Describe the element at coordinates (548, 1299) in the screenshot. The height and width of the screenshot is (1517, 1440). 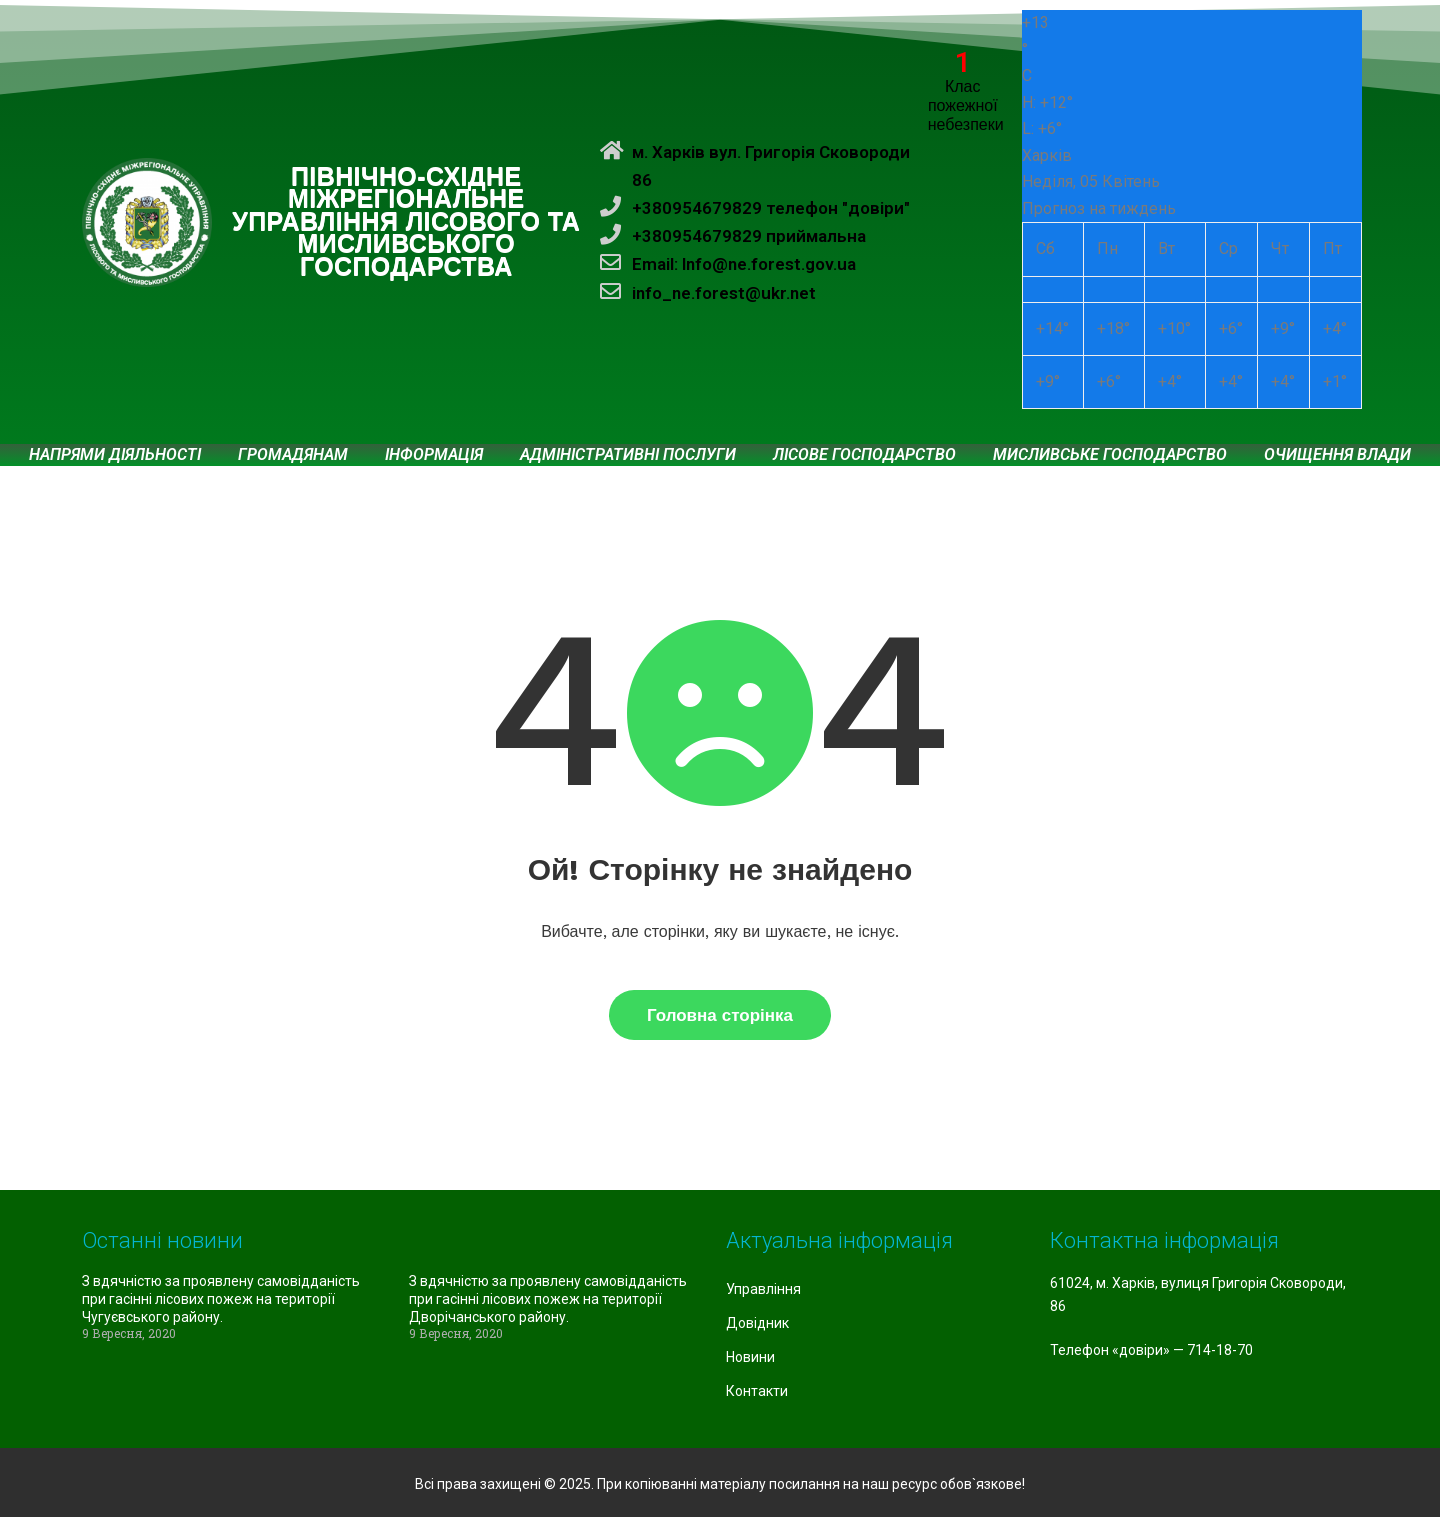
I see `З вдячністю за проявлену самовідданість при гасінні лісових пожеж на території Дворічанського району.` at that location.